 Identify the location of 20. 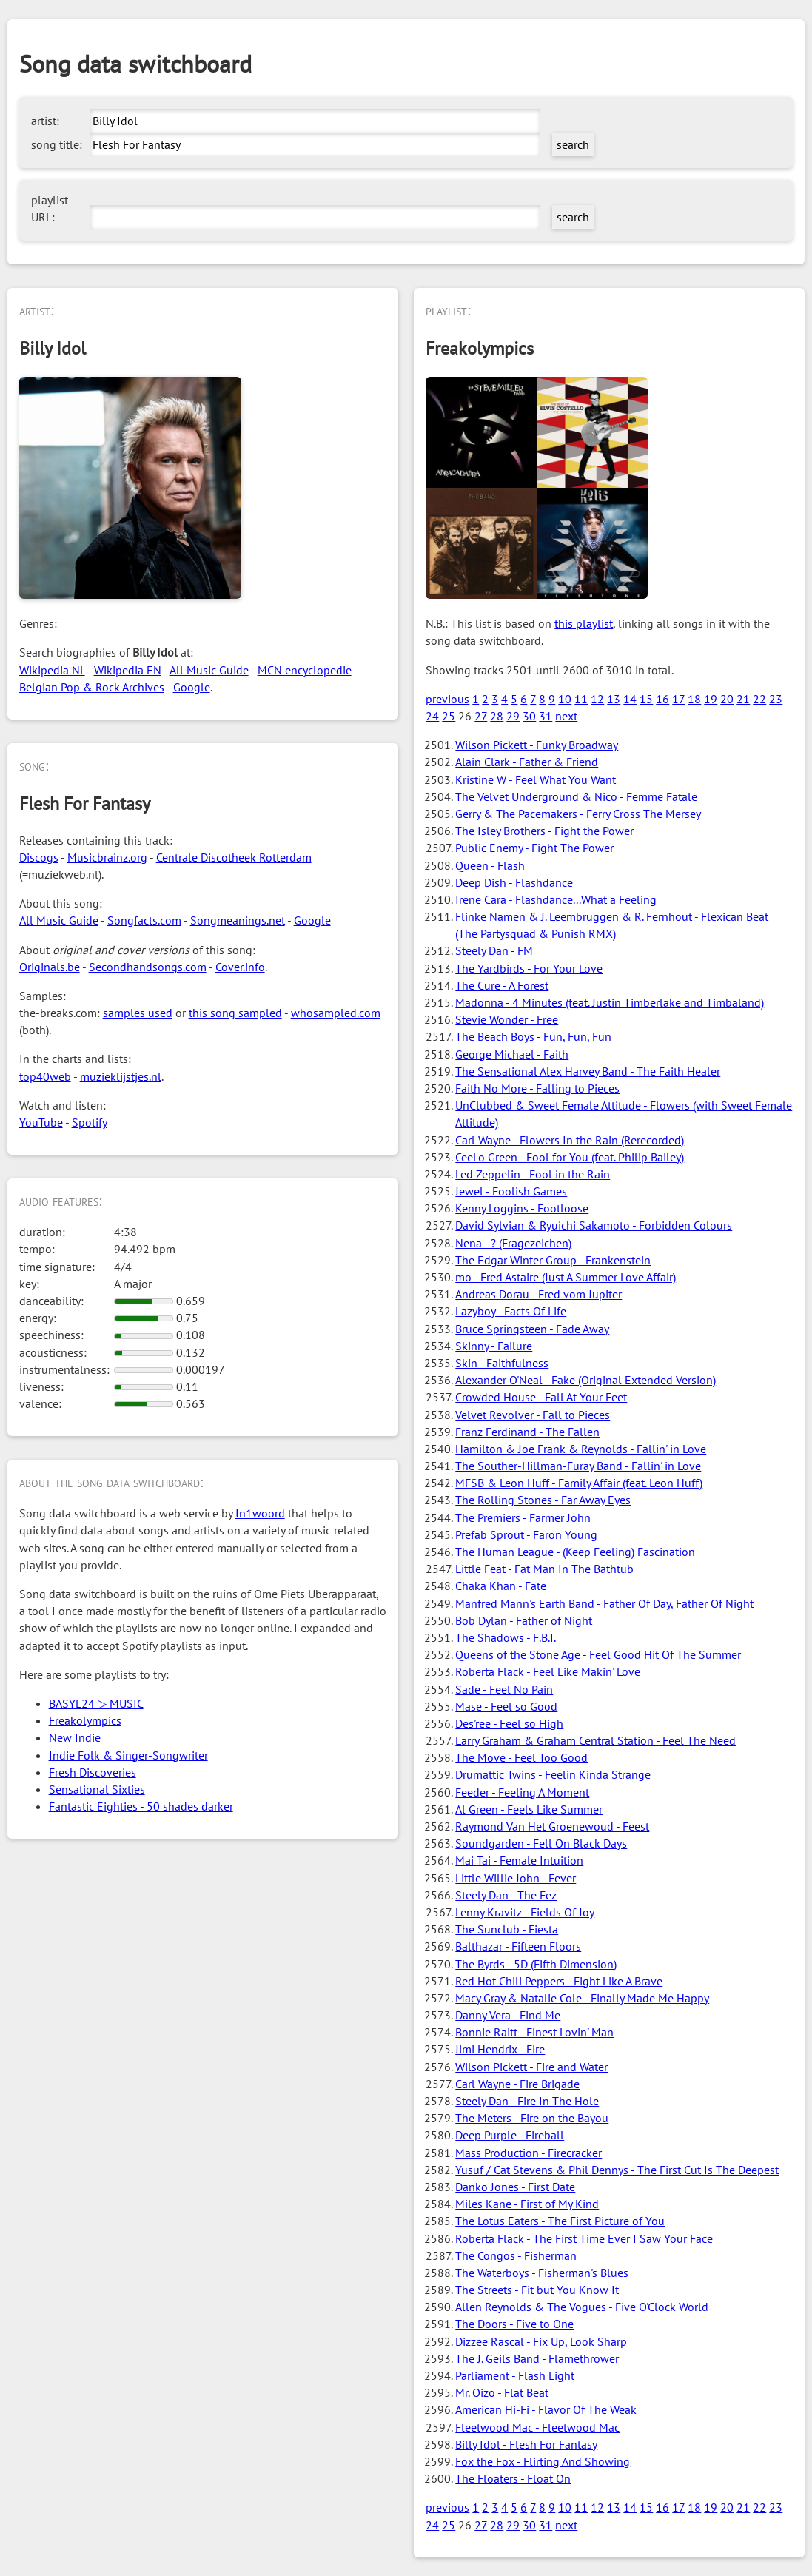
(727, 698).